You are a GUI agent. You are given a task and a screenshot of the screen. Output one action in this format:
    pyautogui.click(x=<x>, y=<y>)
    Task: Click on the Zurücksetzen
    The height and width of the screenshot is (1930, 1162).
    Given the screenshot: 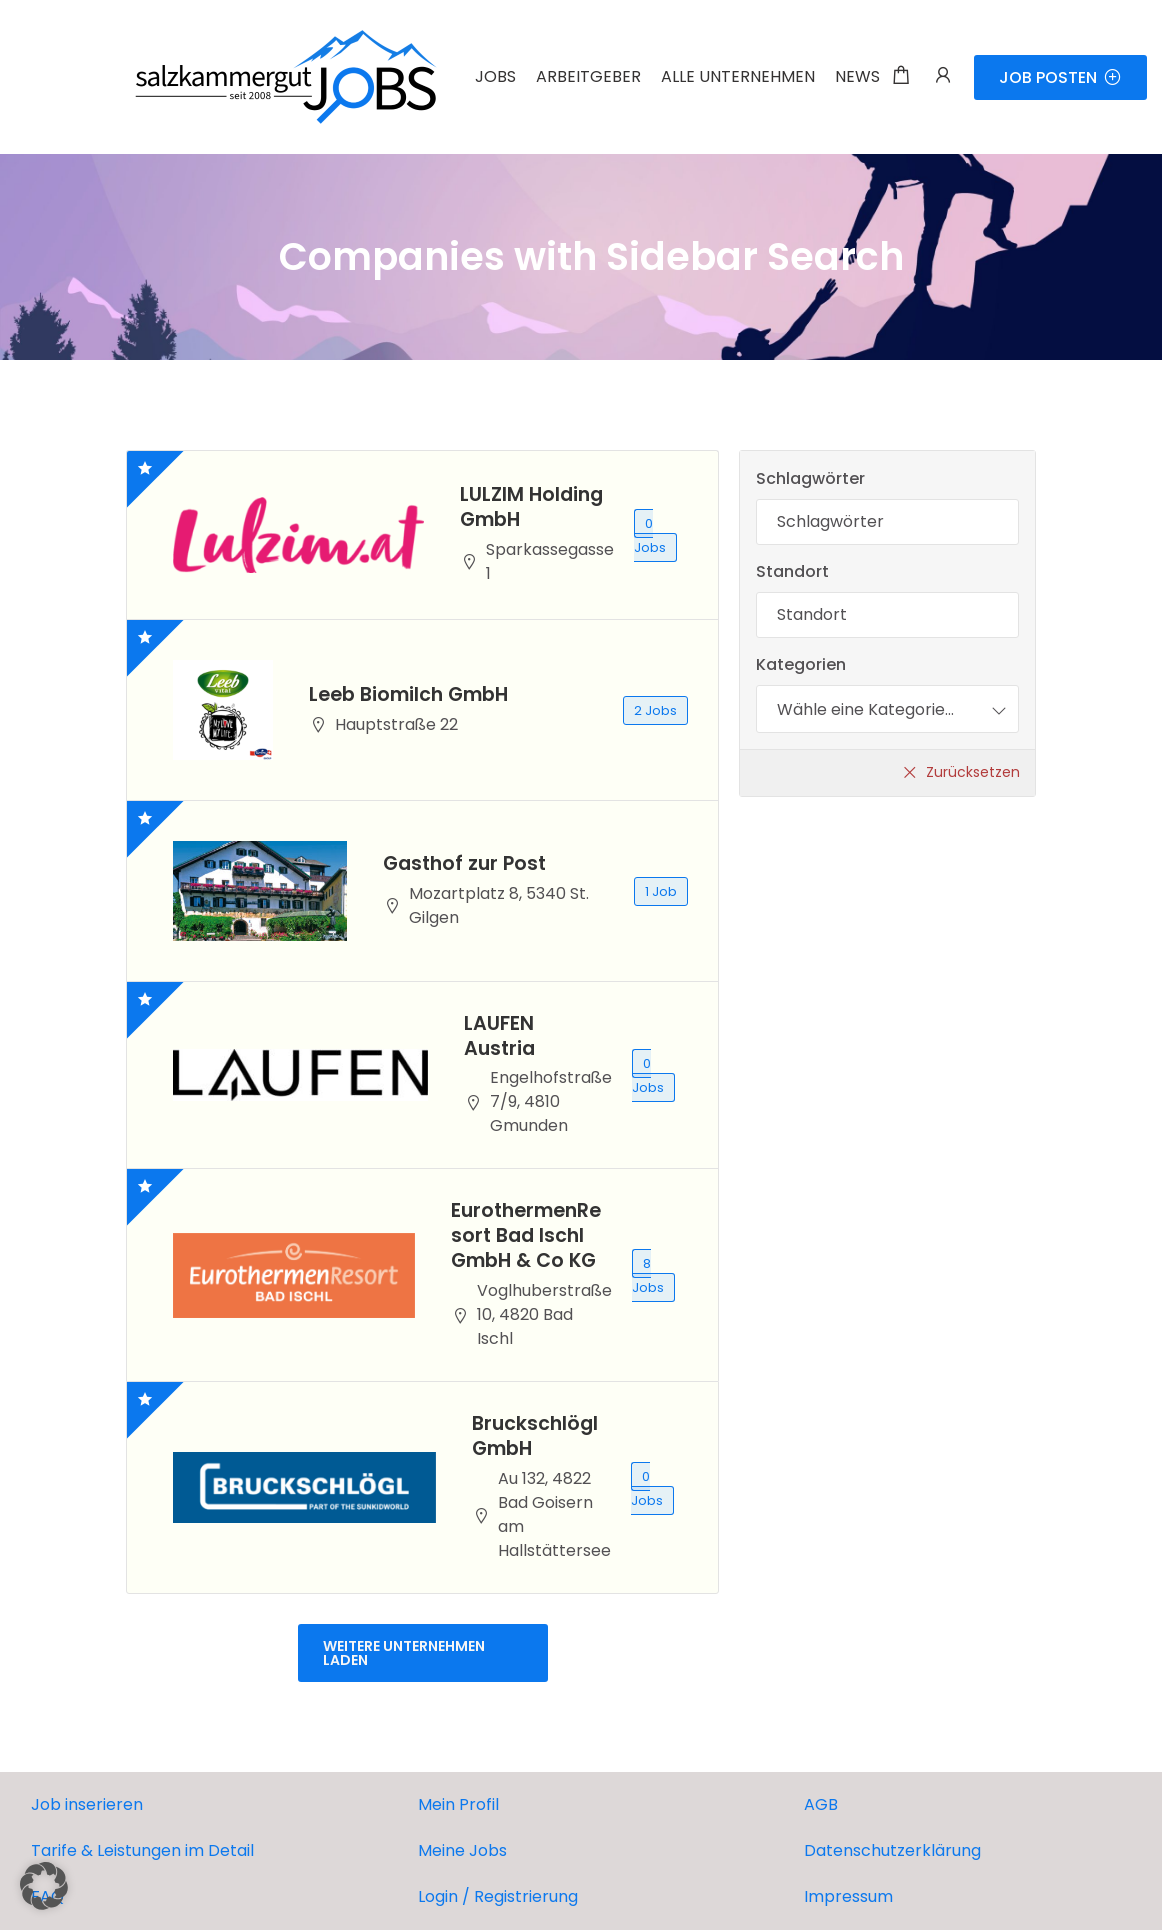 What is the action you would take?
    pyautogui.click(x=973, y=772)
    